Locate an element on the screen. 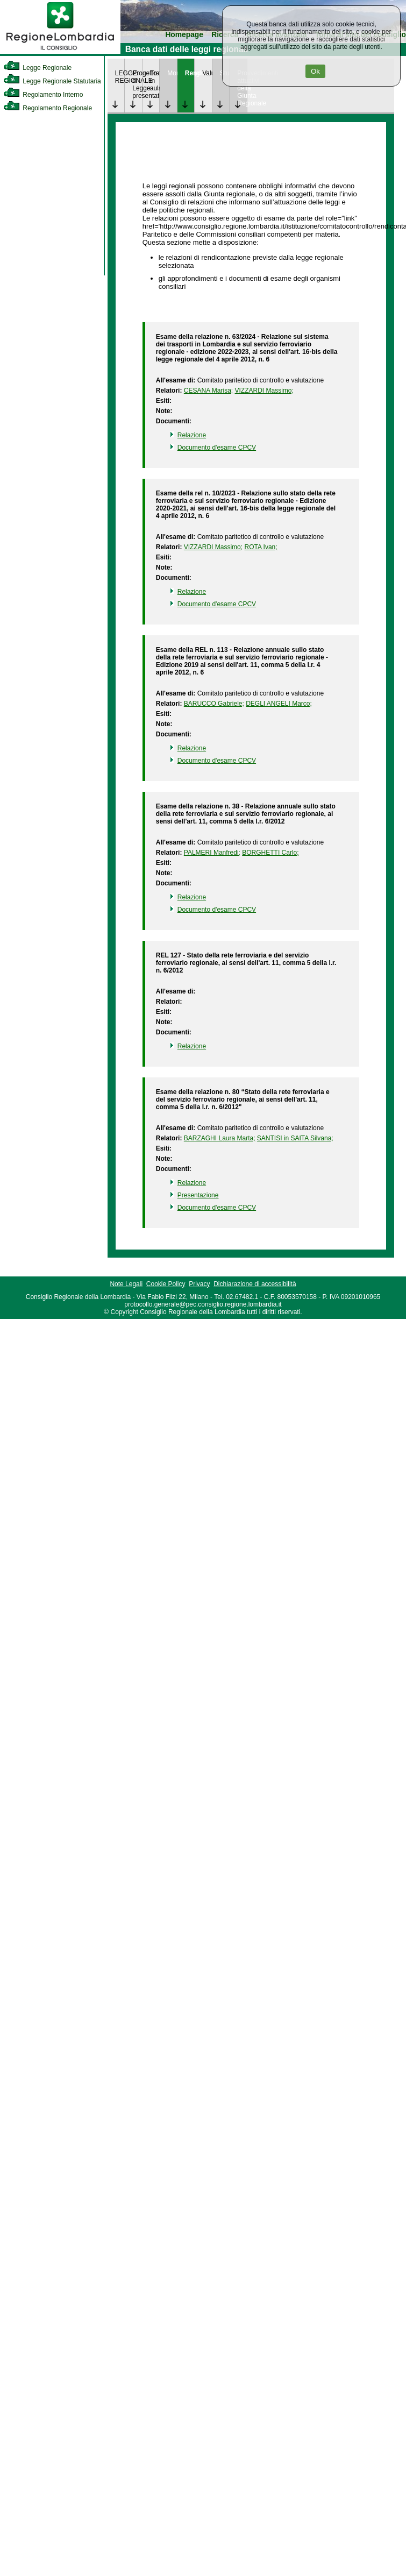  Trattazione in aula [link] is located at coordinates (155, 80).